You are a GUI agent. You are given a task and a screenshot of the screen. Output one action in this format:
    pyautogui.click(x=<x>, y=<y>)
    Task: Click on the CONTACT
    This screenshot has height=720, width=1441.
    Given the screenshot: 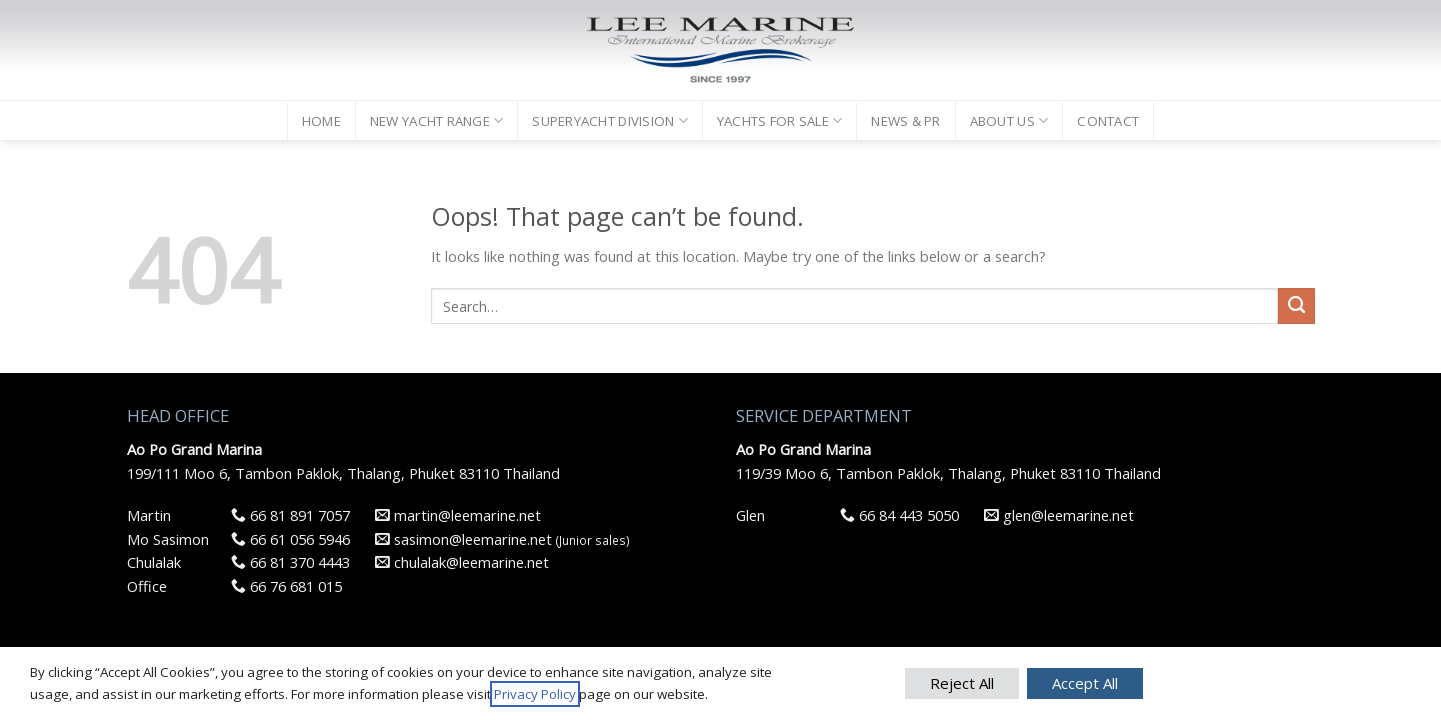 What is the action you would take?
    pyautogui.click(x=1108, y=121)
    